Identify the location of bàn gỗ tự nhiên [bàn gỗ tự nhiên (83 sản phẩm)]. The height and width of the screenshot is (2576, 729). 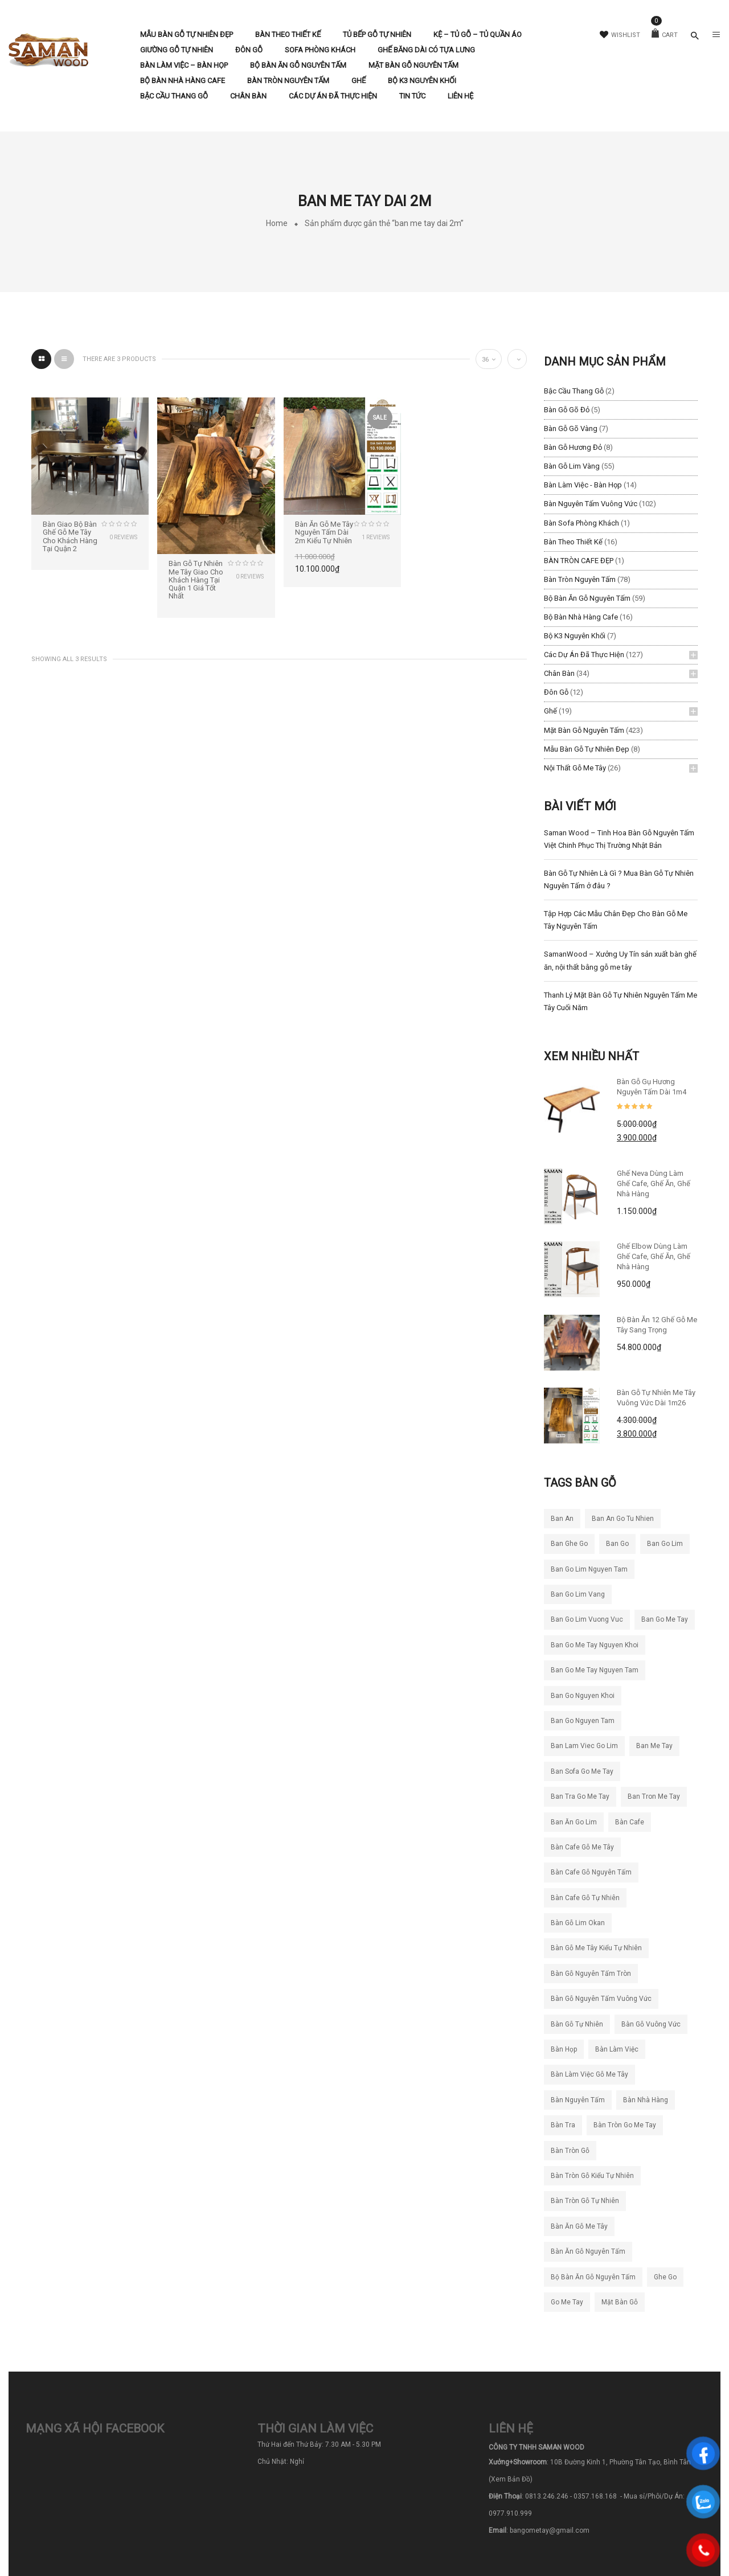
(577, 2024).